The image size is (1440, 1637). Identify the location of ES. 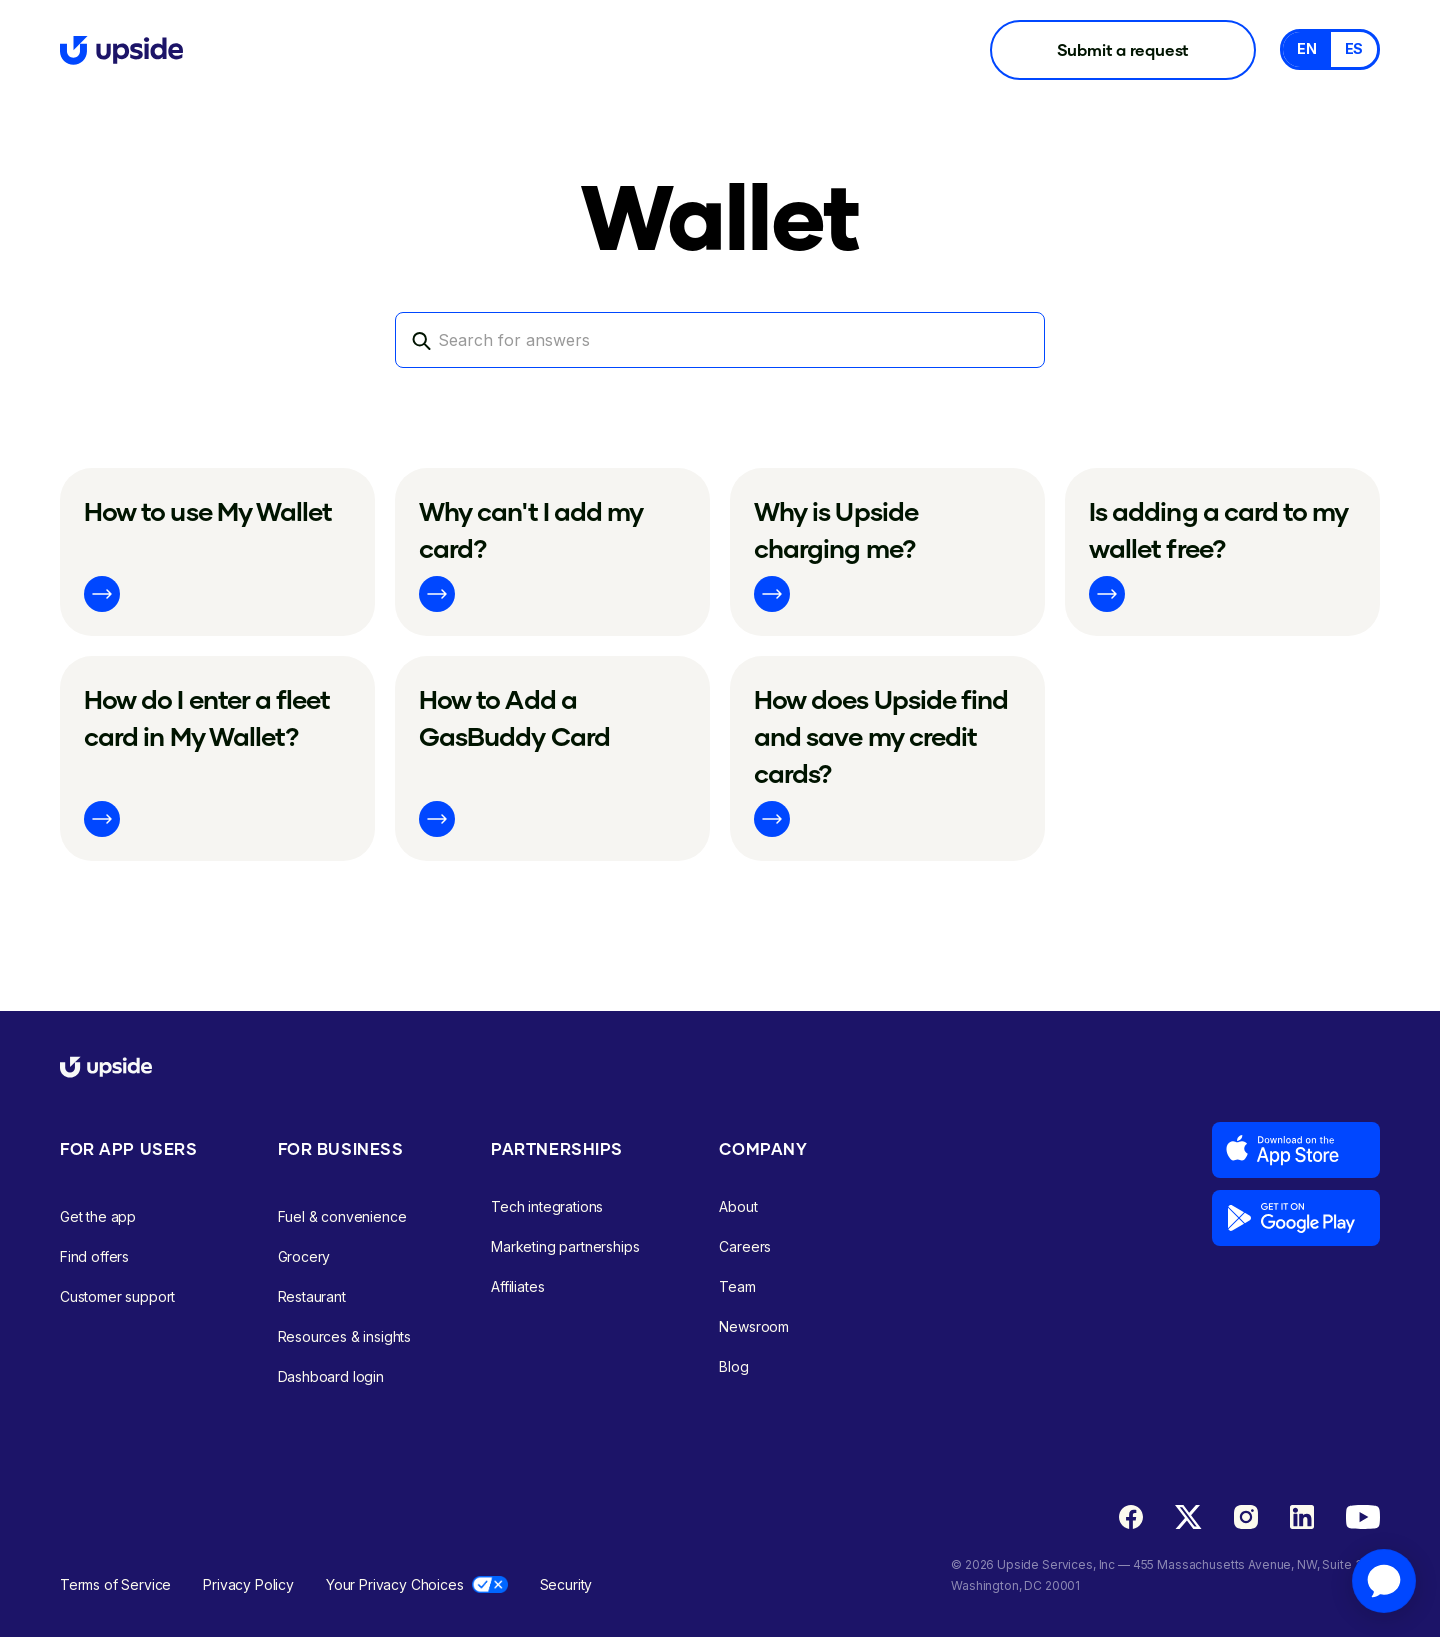
(1354, 48).